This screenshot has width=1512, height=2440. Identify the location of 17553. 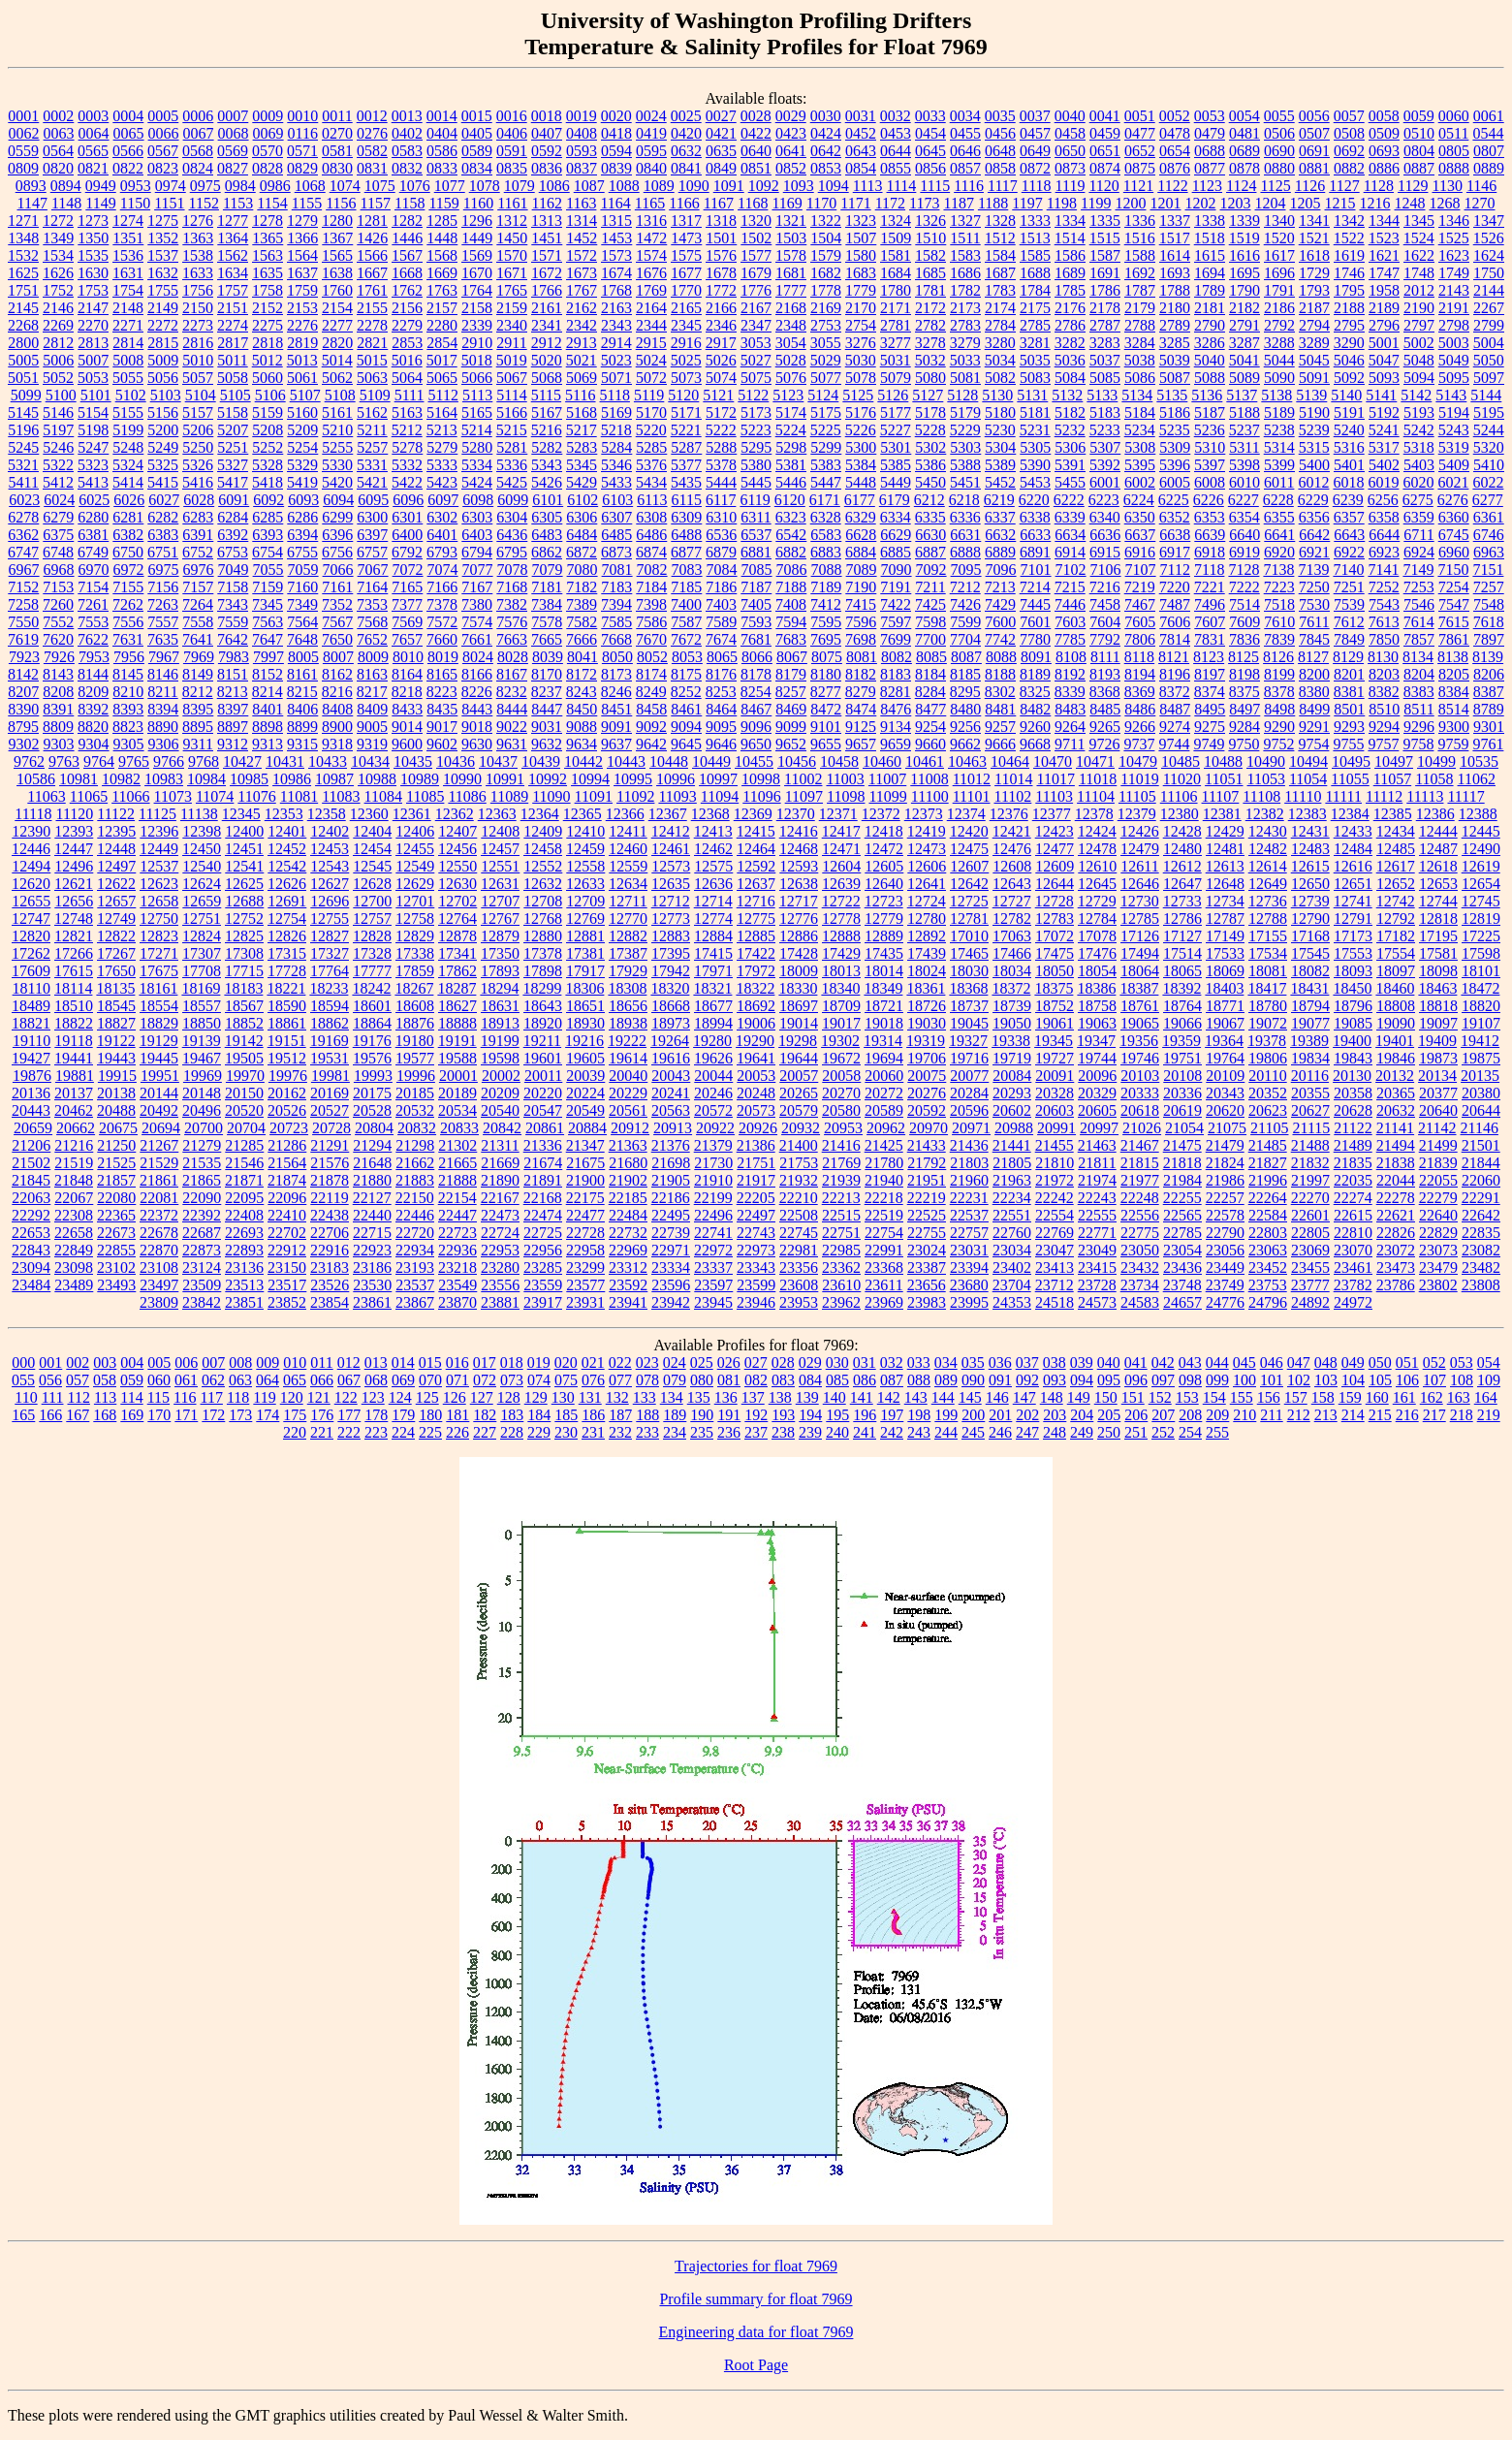
(1353, 953).